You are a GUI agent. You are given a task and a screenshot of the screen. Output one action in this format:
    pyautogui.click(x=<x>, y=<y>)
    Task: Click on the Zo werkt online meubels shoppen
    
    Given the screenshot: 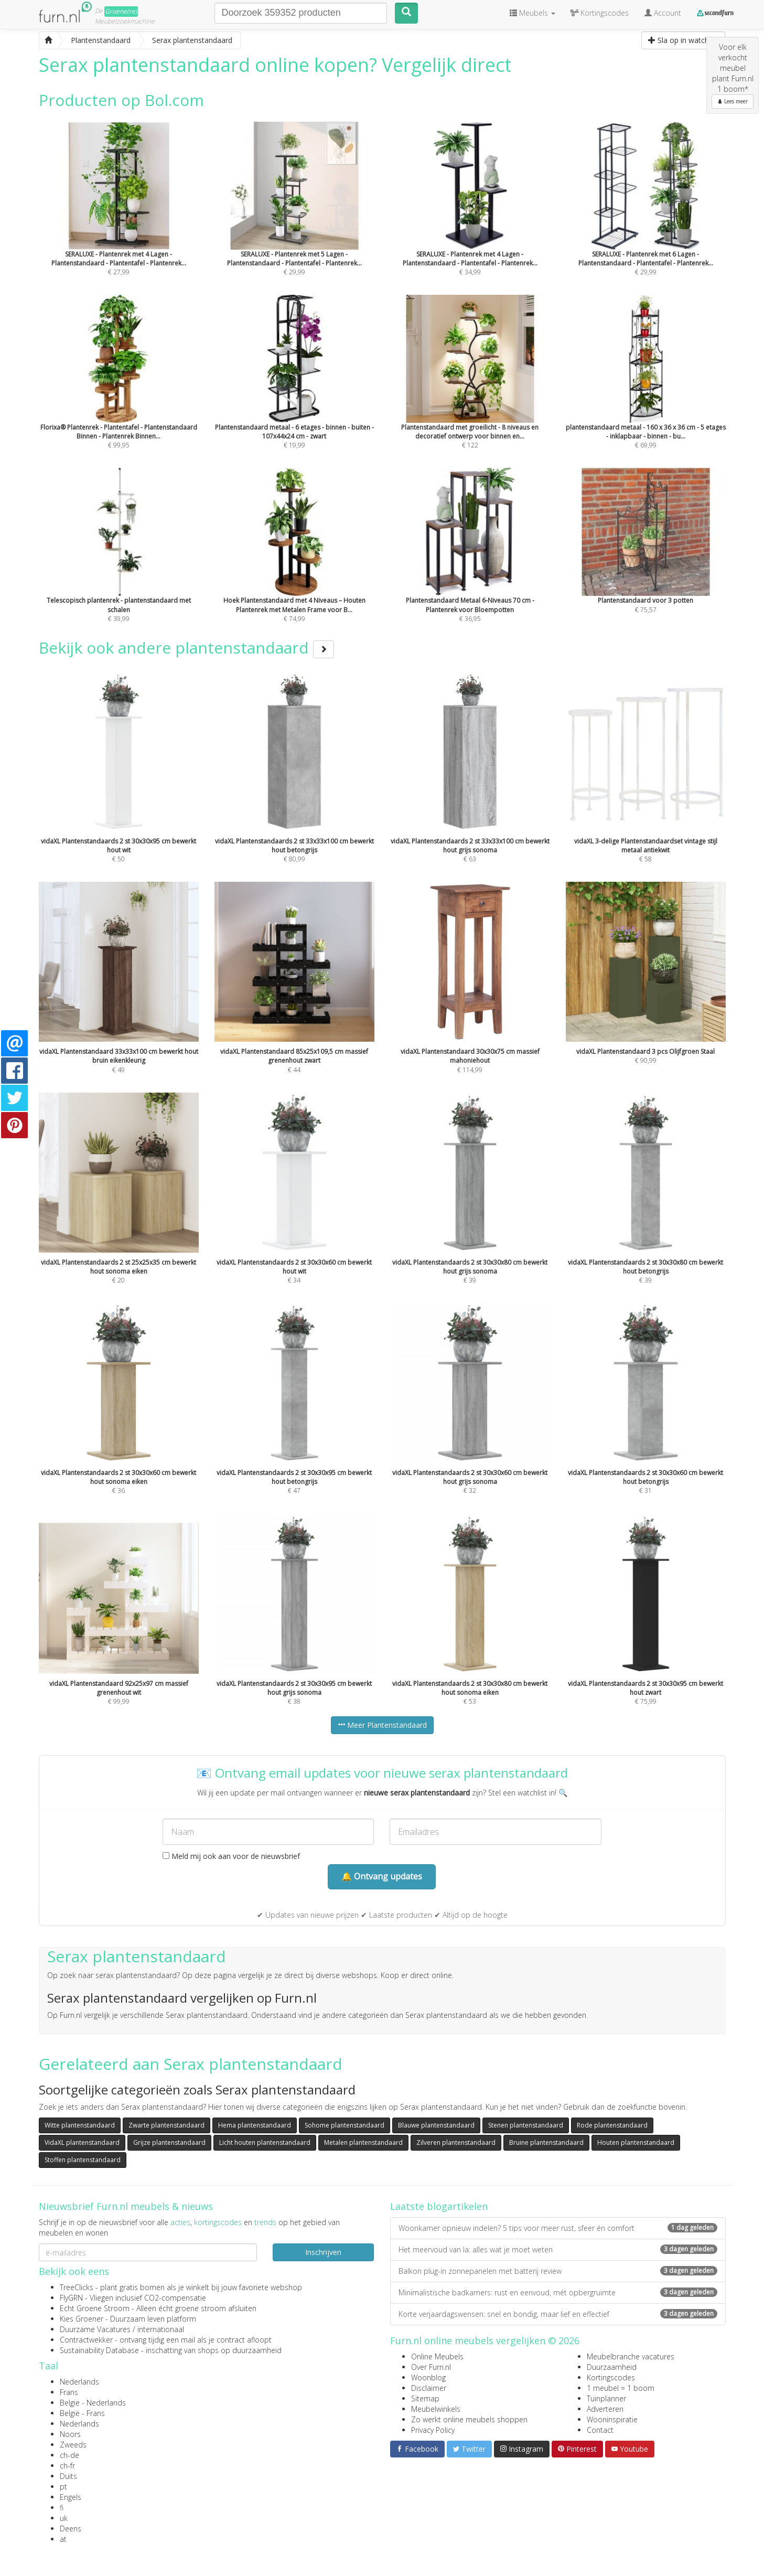 What is the action you would take?
    pyautogui.click(x=469, y=2419)
    